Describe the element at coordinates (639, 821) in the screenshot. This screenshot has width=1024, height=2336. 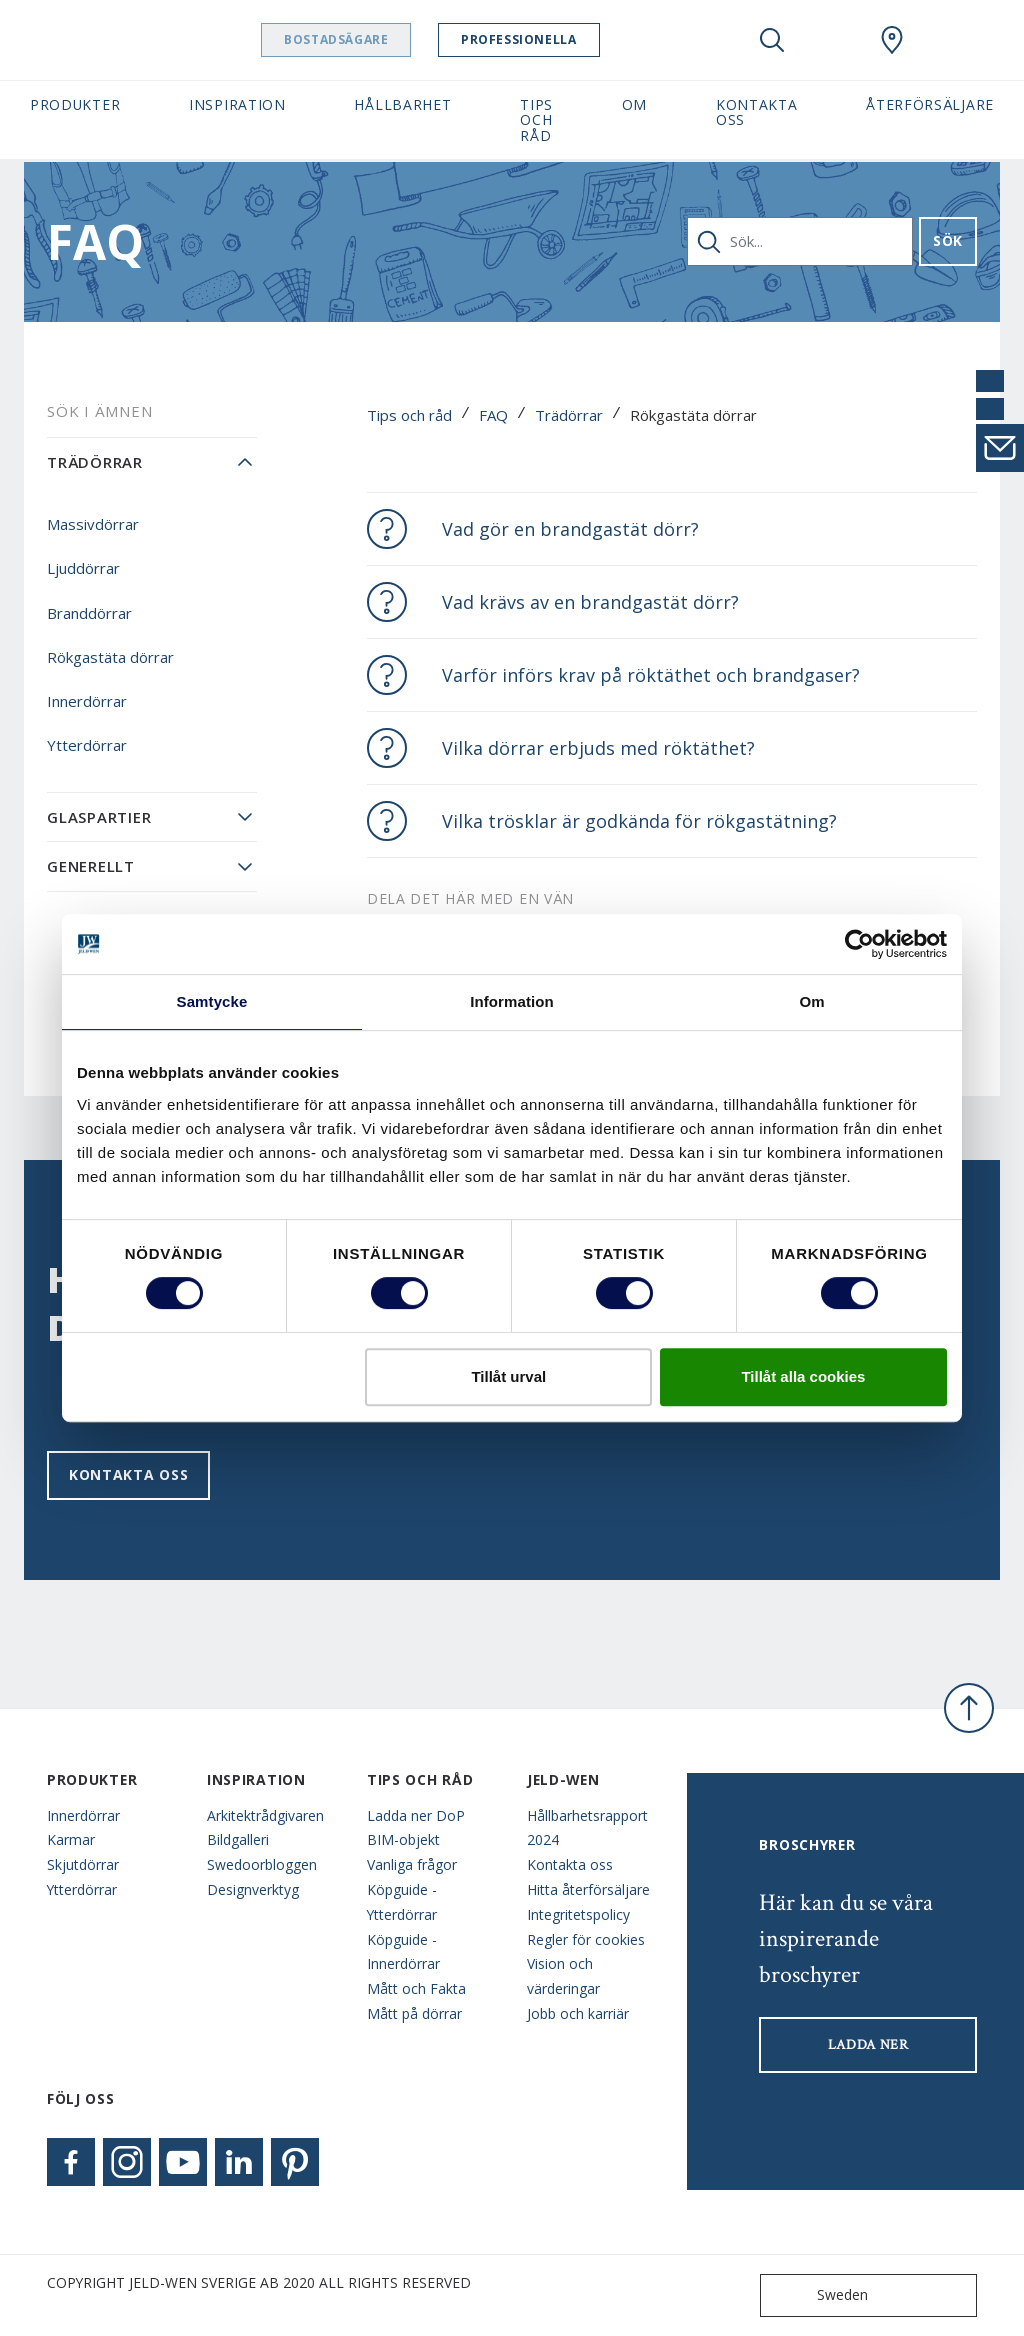
I see `Vilka trösklar är godkända för rökgastätning?` at that location.